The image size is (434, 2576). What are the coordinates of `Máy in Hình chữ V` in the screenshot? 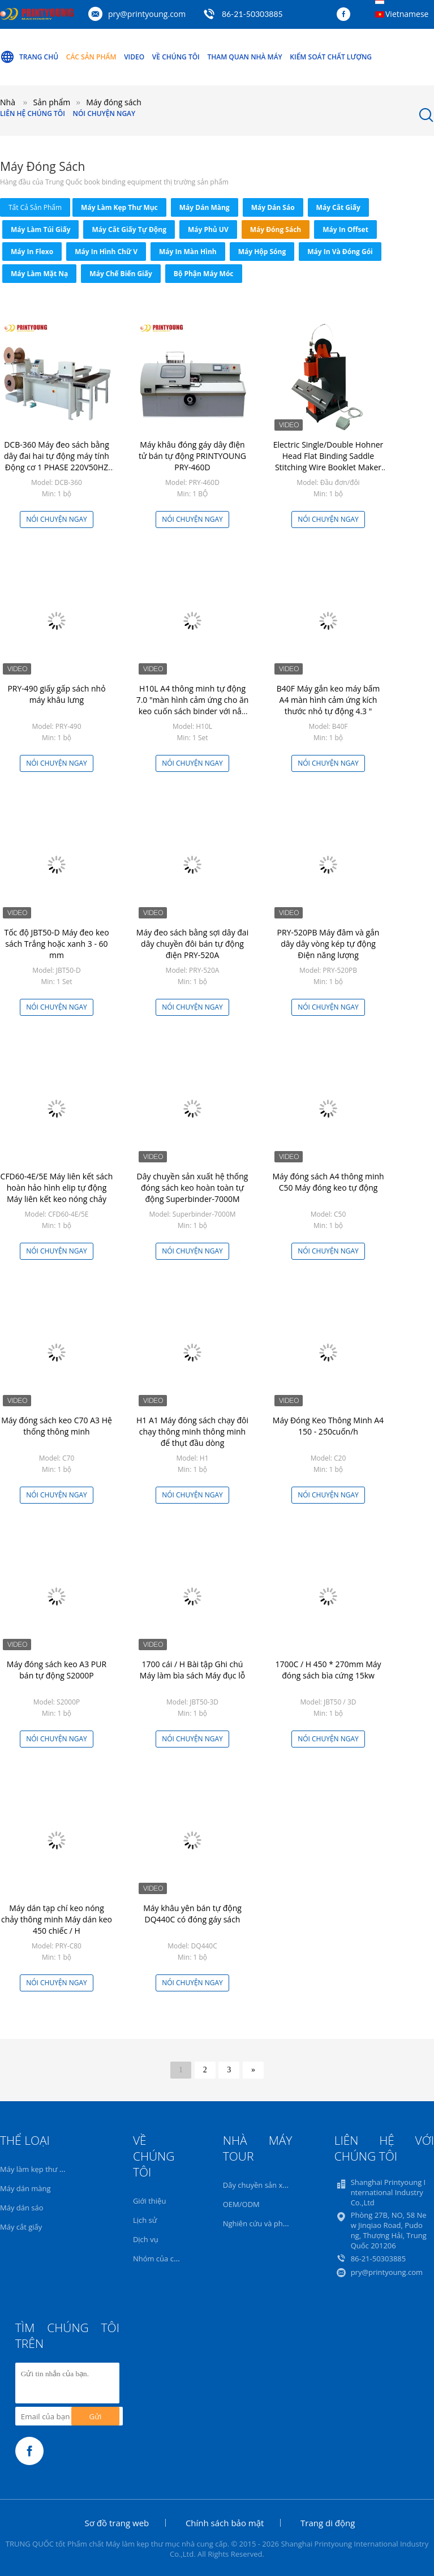 It's located at (106, 251).